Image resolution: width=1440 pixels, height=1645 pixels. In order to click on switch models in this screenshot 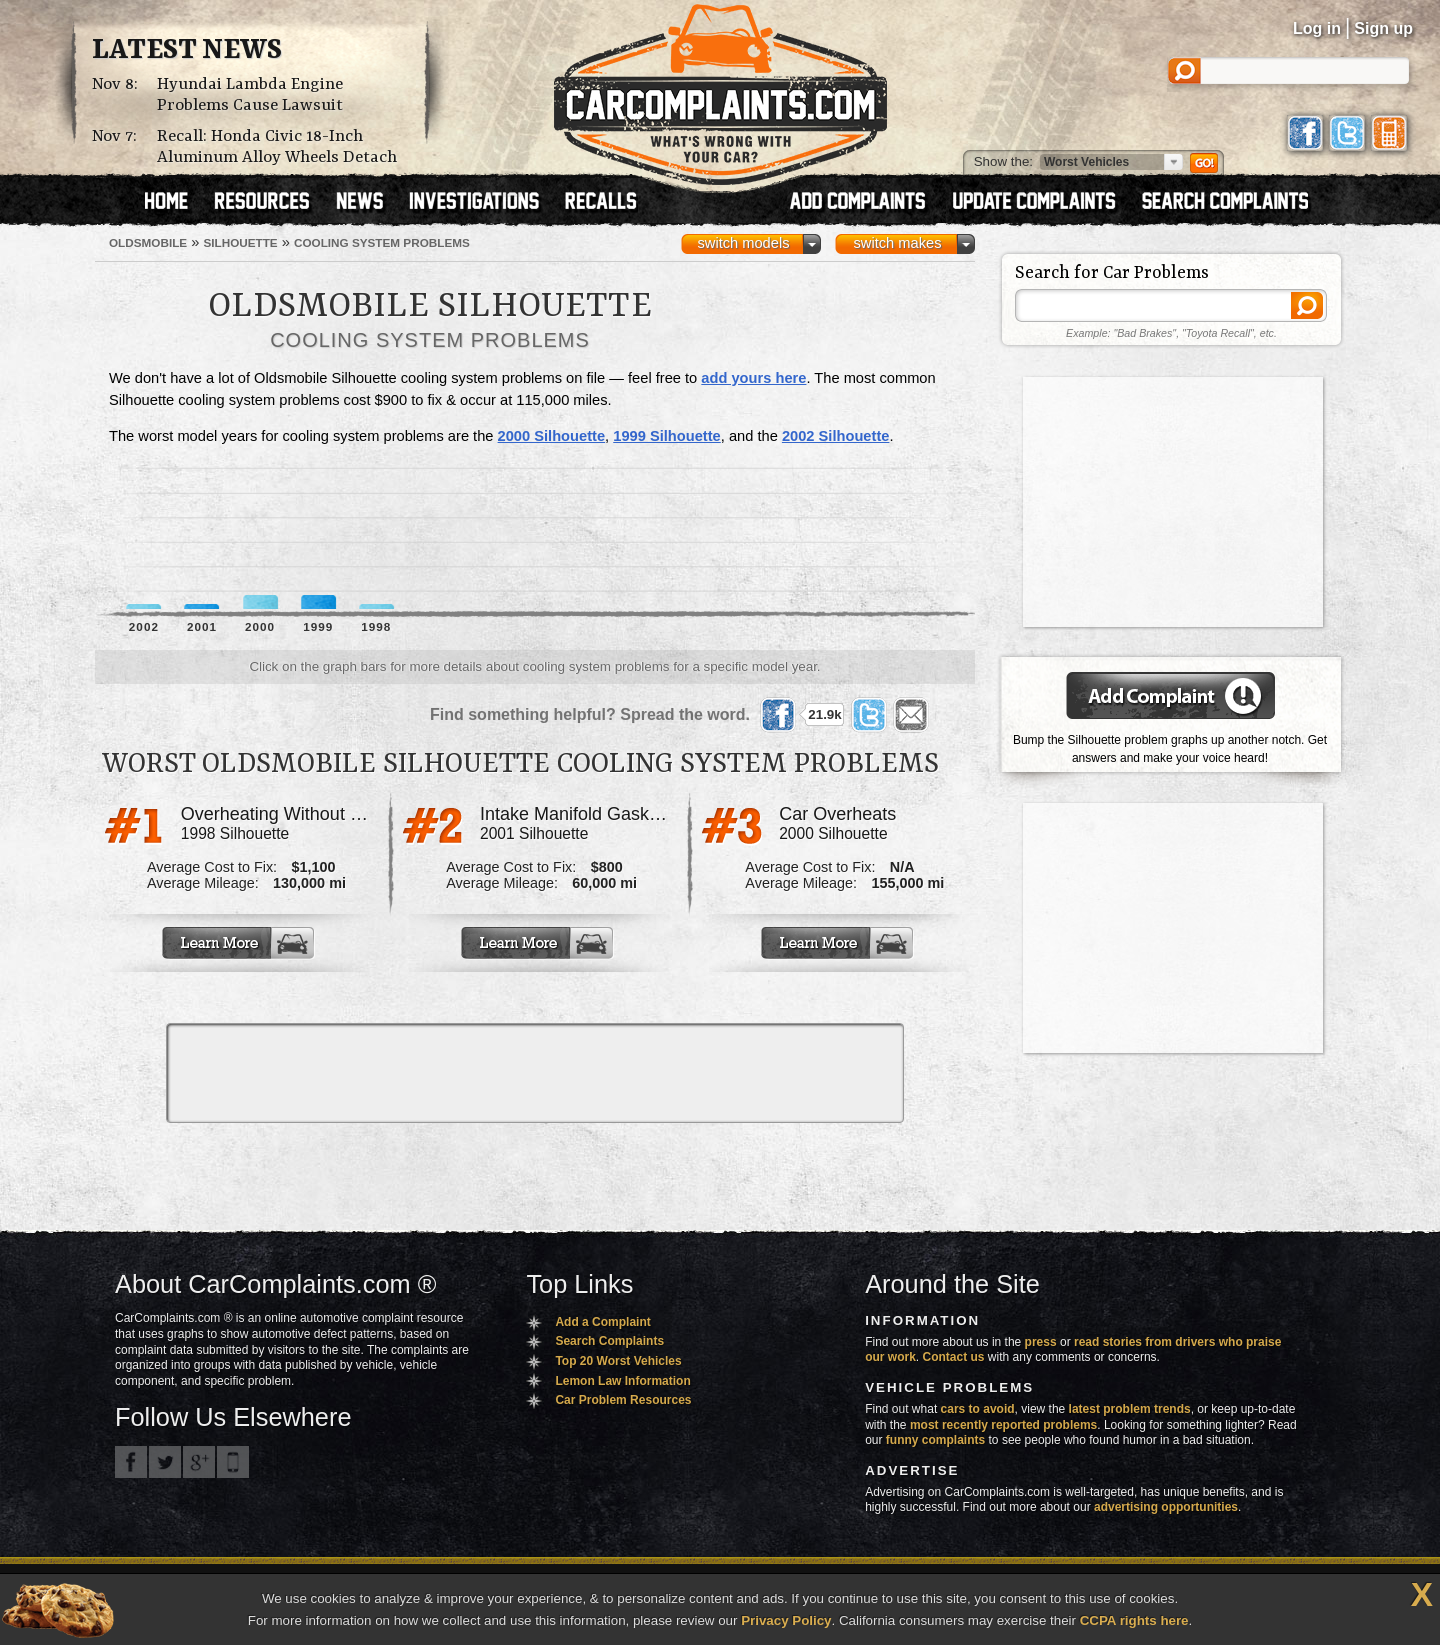, I will do `click(743, 243)`.